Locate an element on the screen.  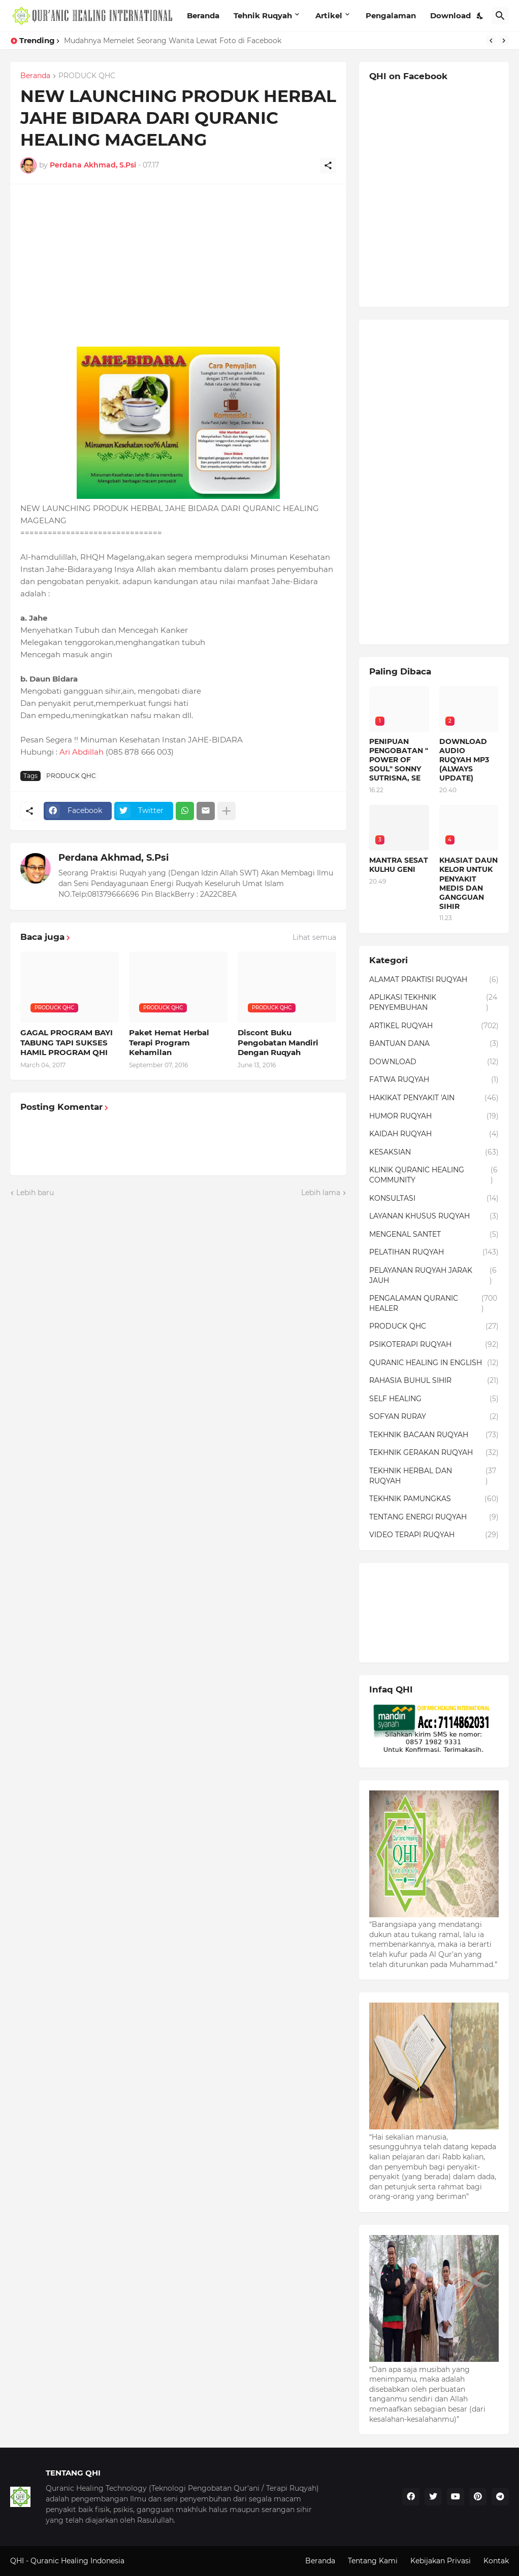
KESAKSIAN is located at coordinates (434, 1152).